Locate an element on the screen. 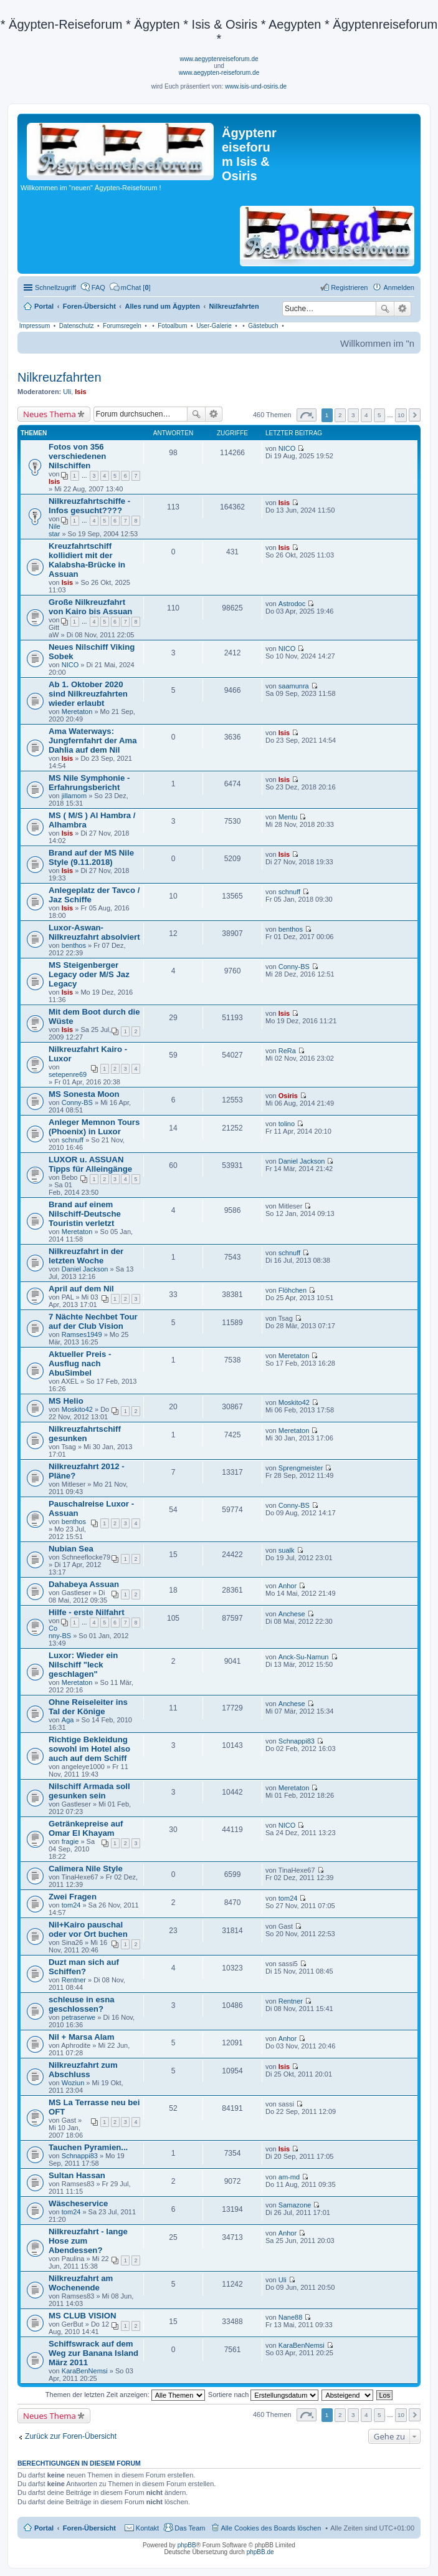  User-Galerie is located at coordinates (214, 325).